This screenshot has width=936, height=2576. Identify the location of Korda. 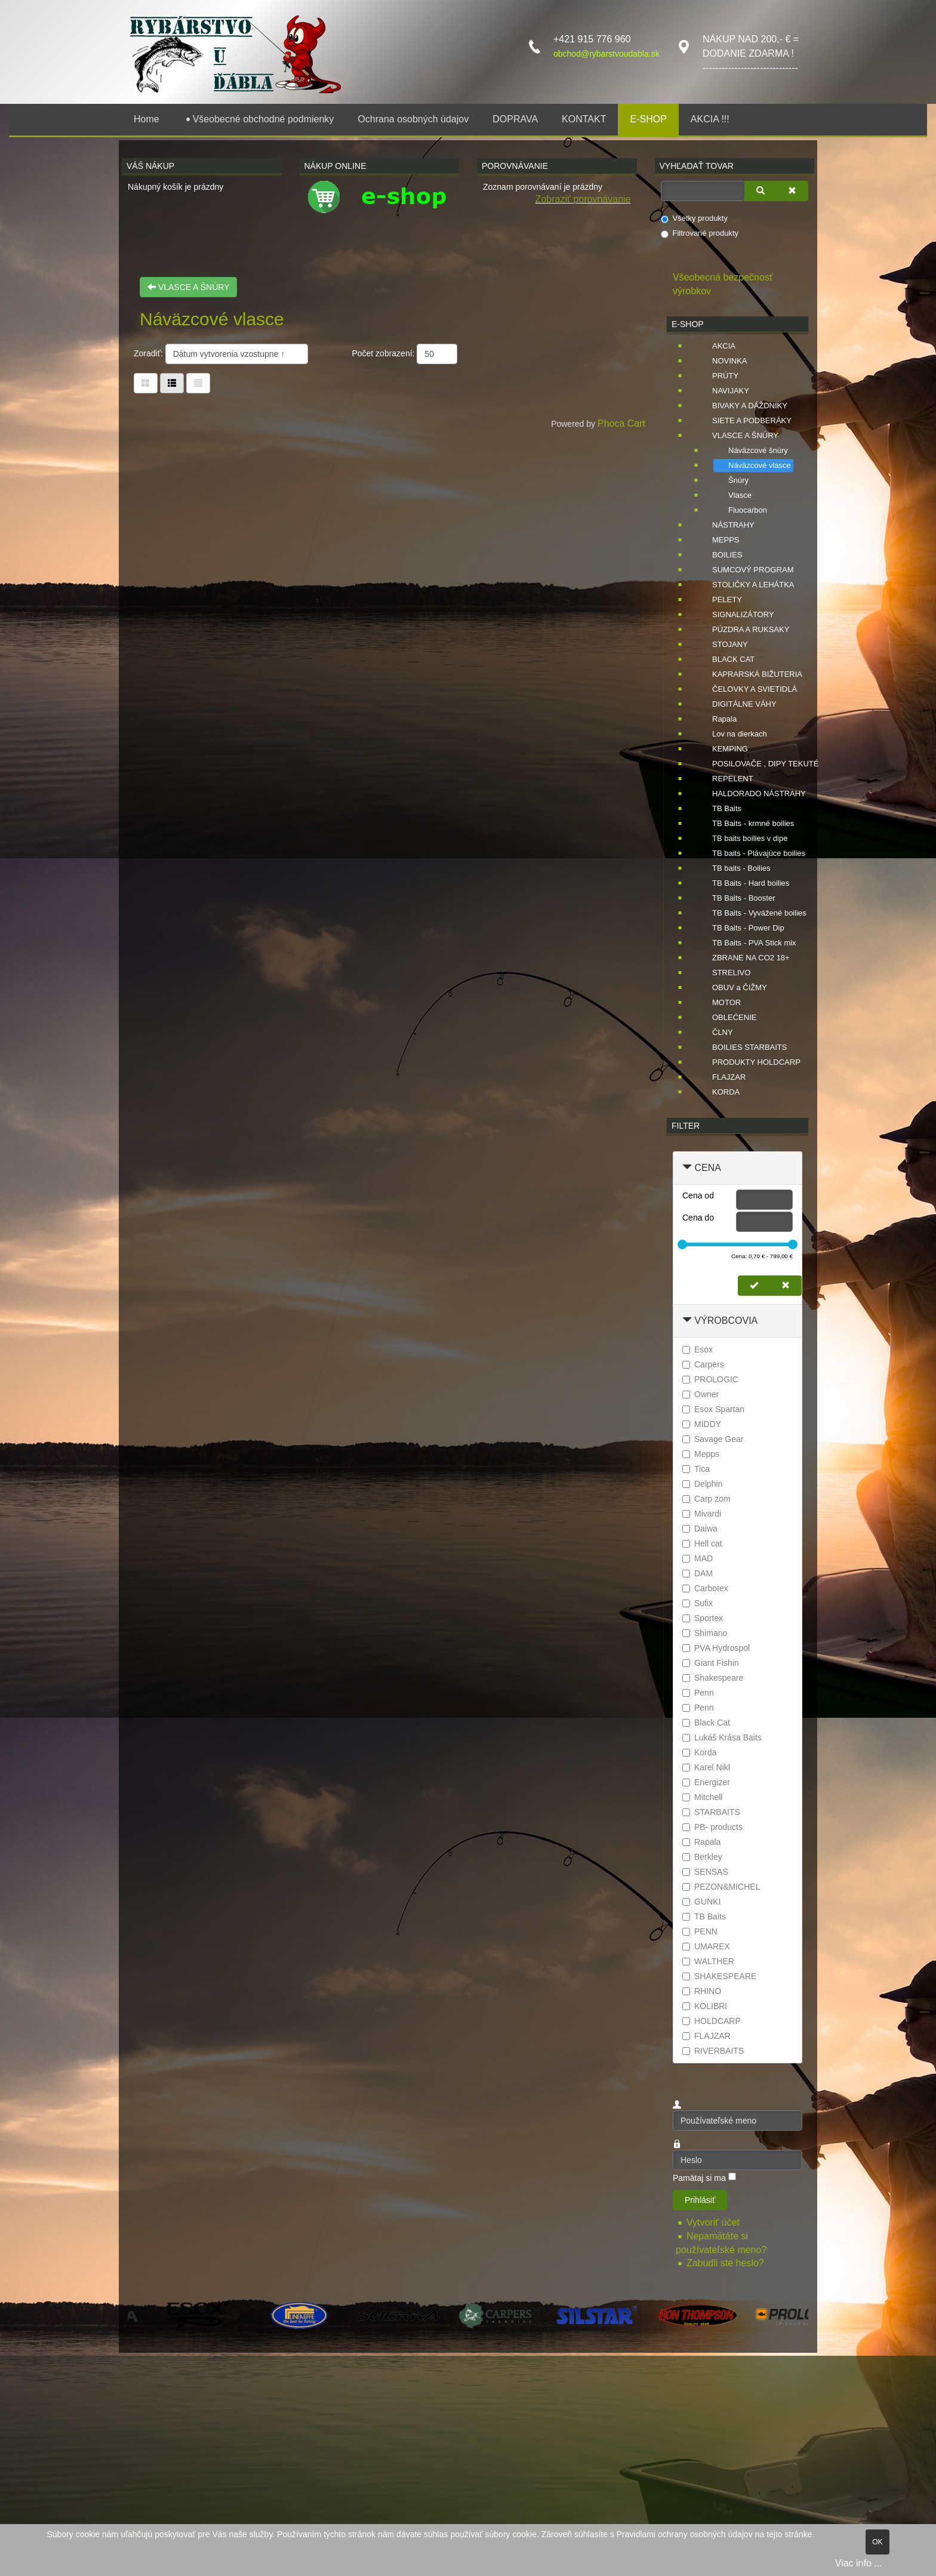
(699, 1752).